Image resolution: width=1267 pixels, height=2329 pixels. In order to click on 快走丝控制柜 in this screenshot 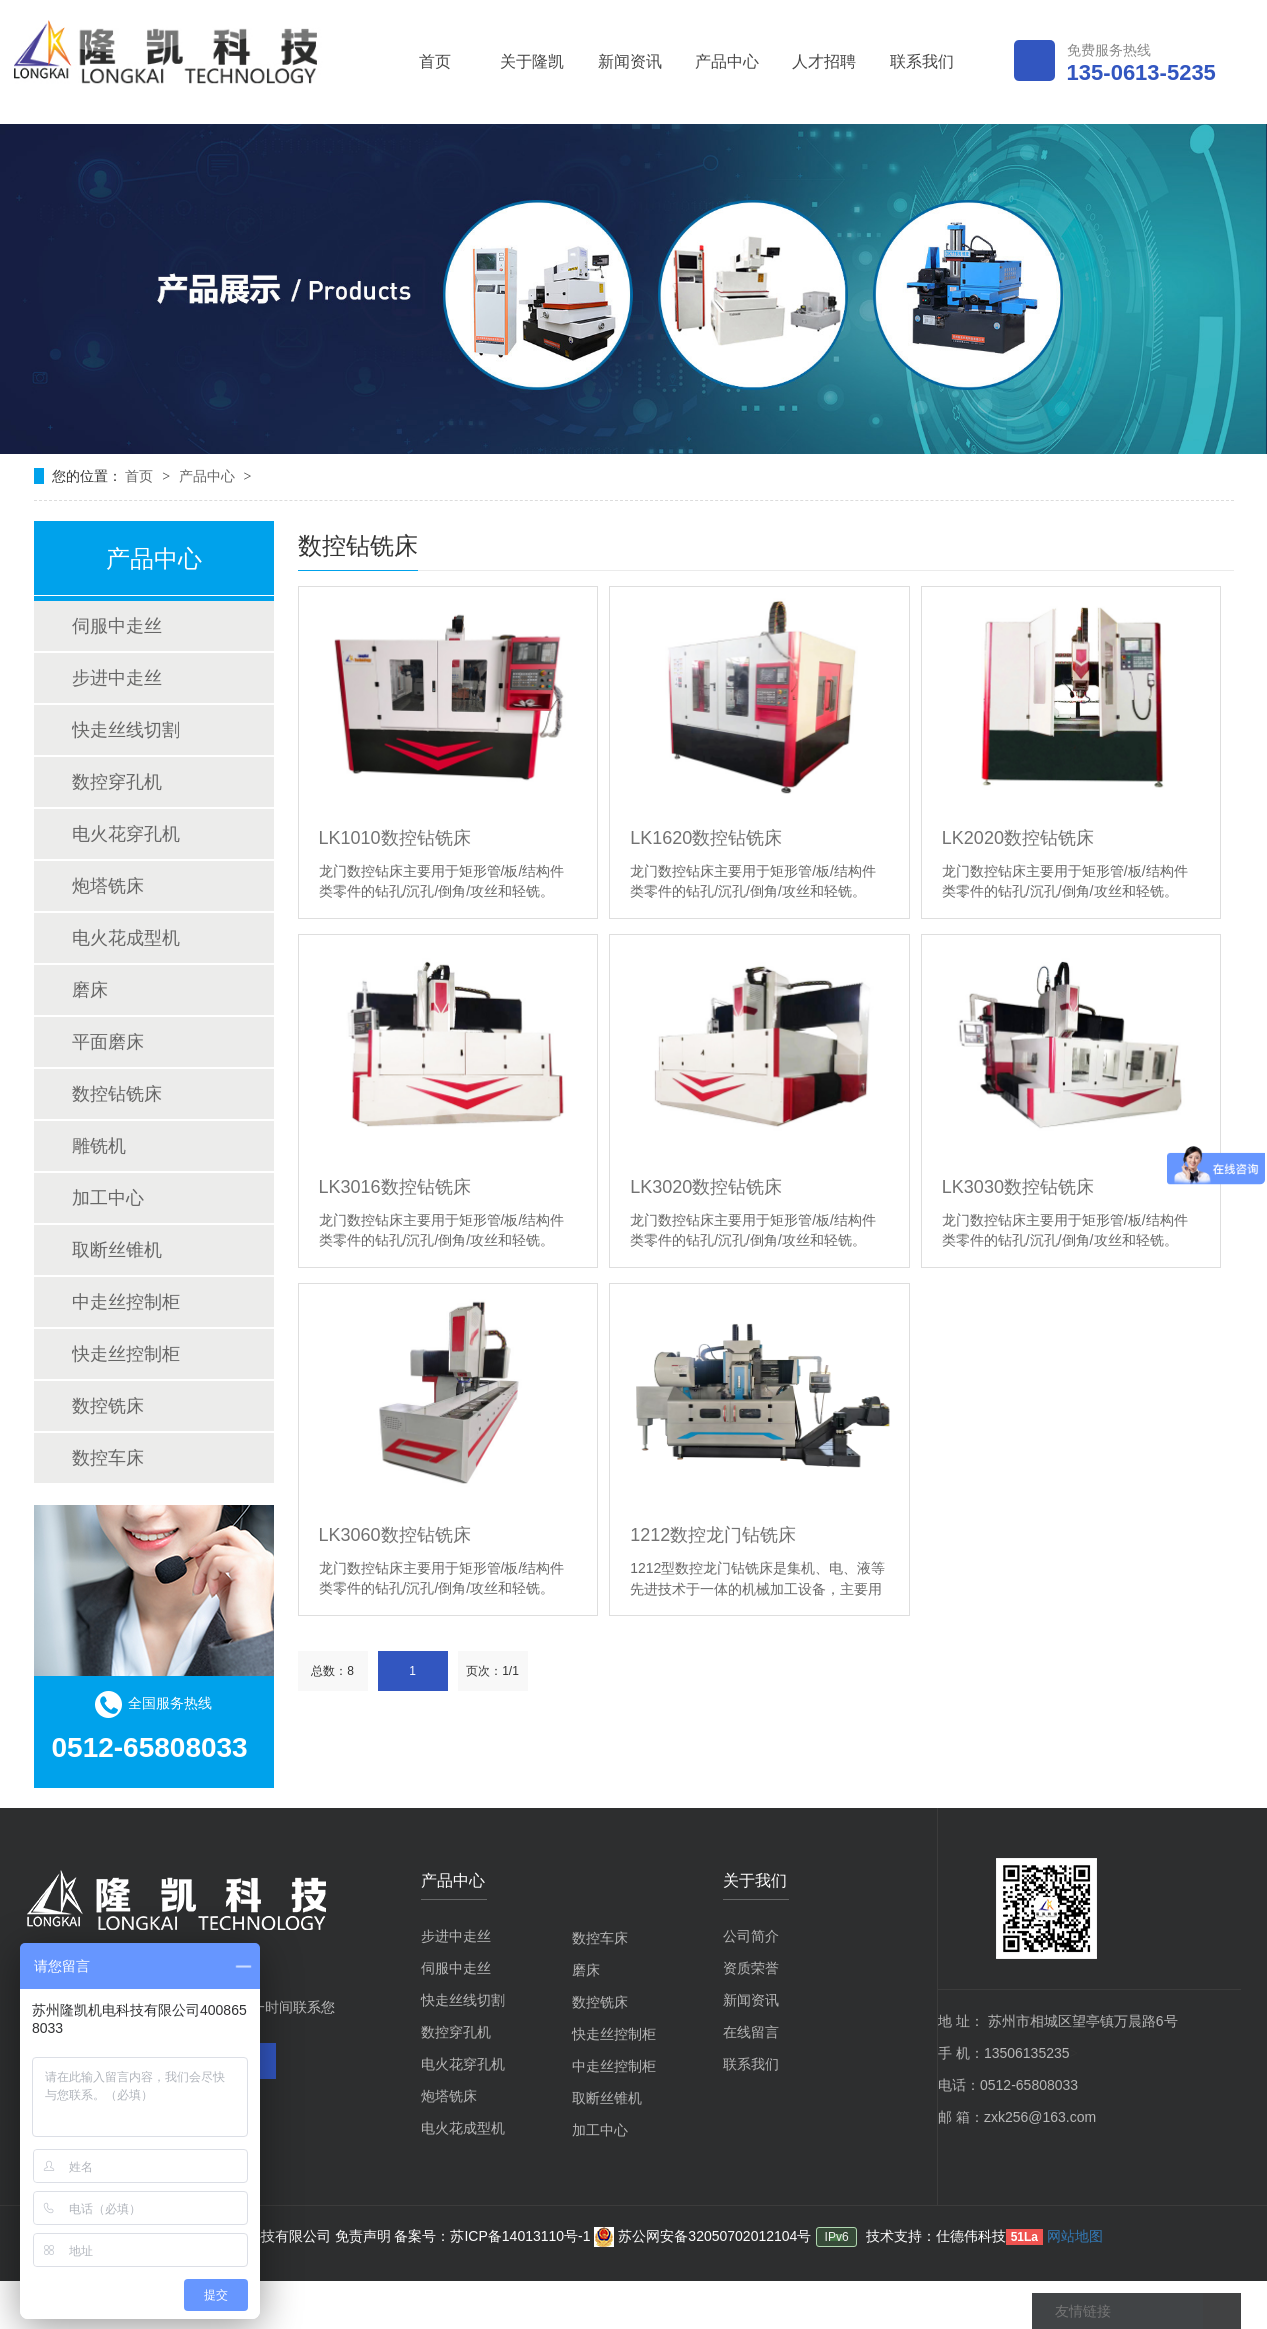, I will do `click(126, 1354)`.